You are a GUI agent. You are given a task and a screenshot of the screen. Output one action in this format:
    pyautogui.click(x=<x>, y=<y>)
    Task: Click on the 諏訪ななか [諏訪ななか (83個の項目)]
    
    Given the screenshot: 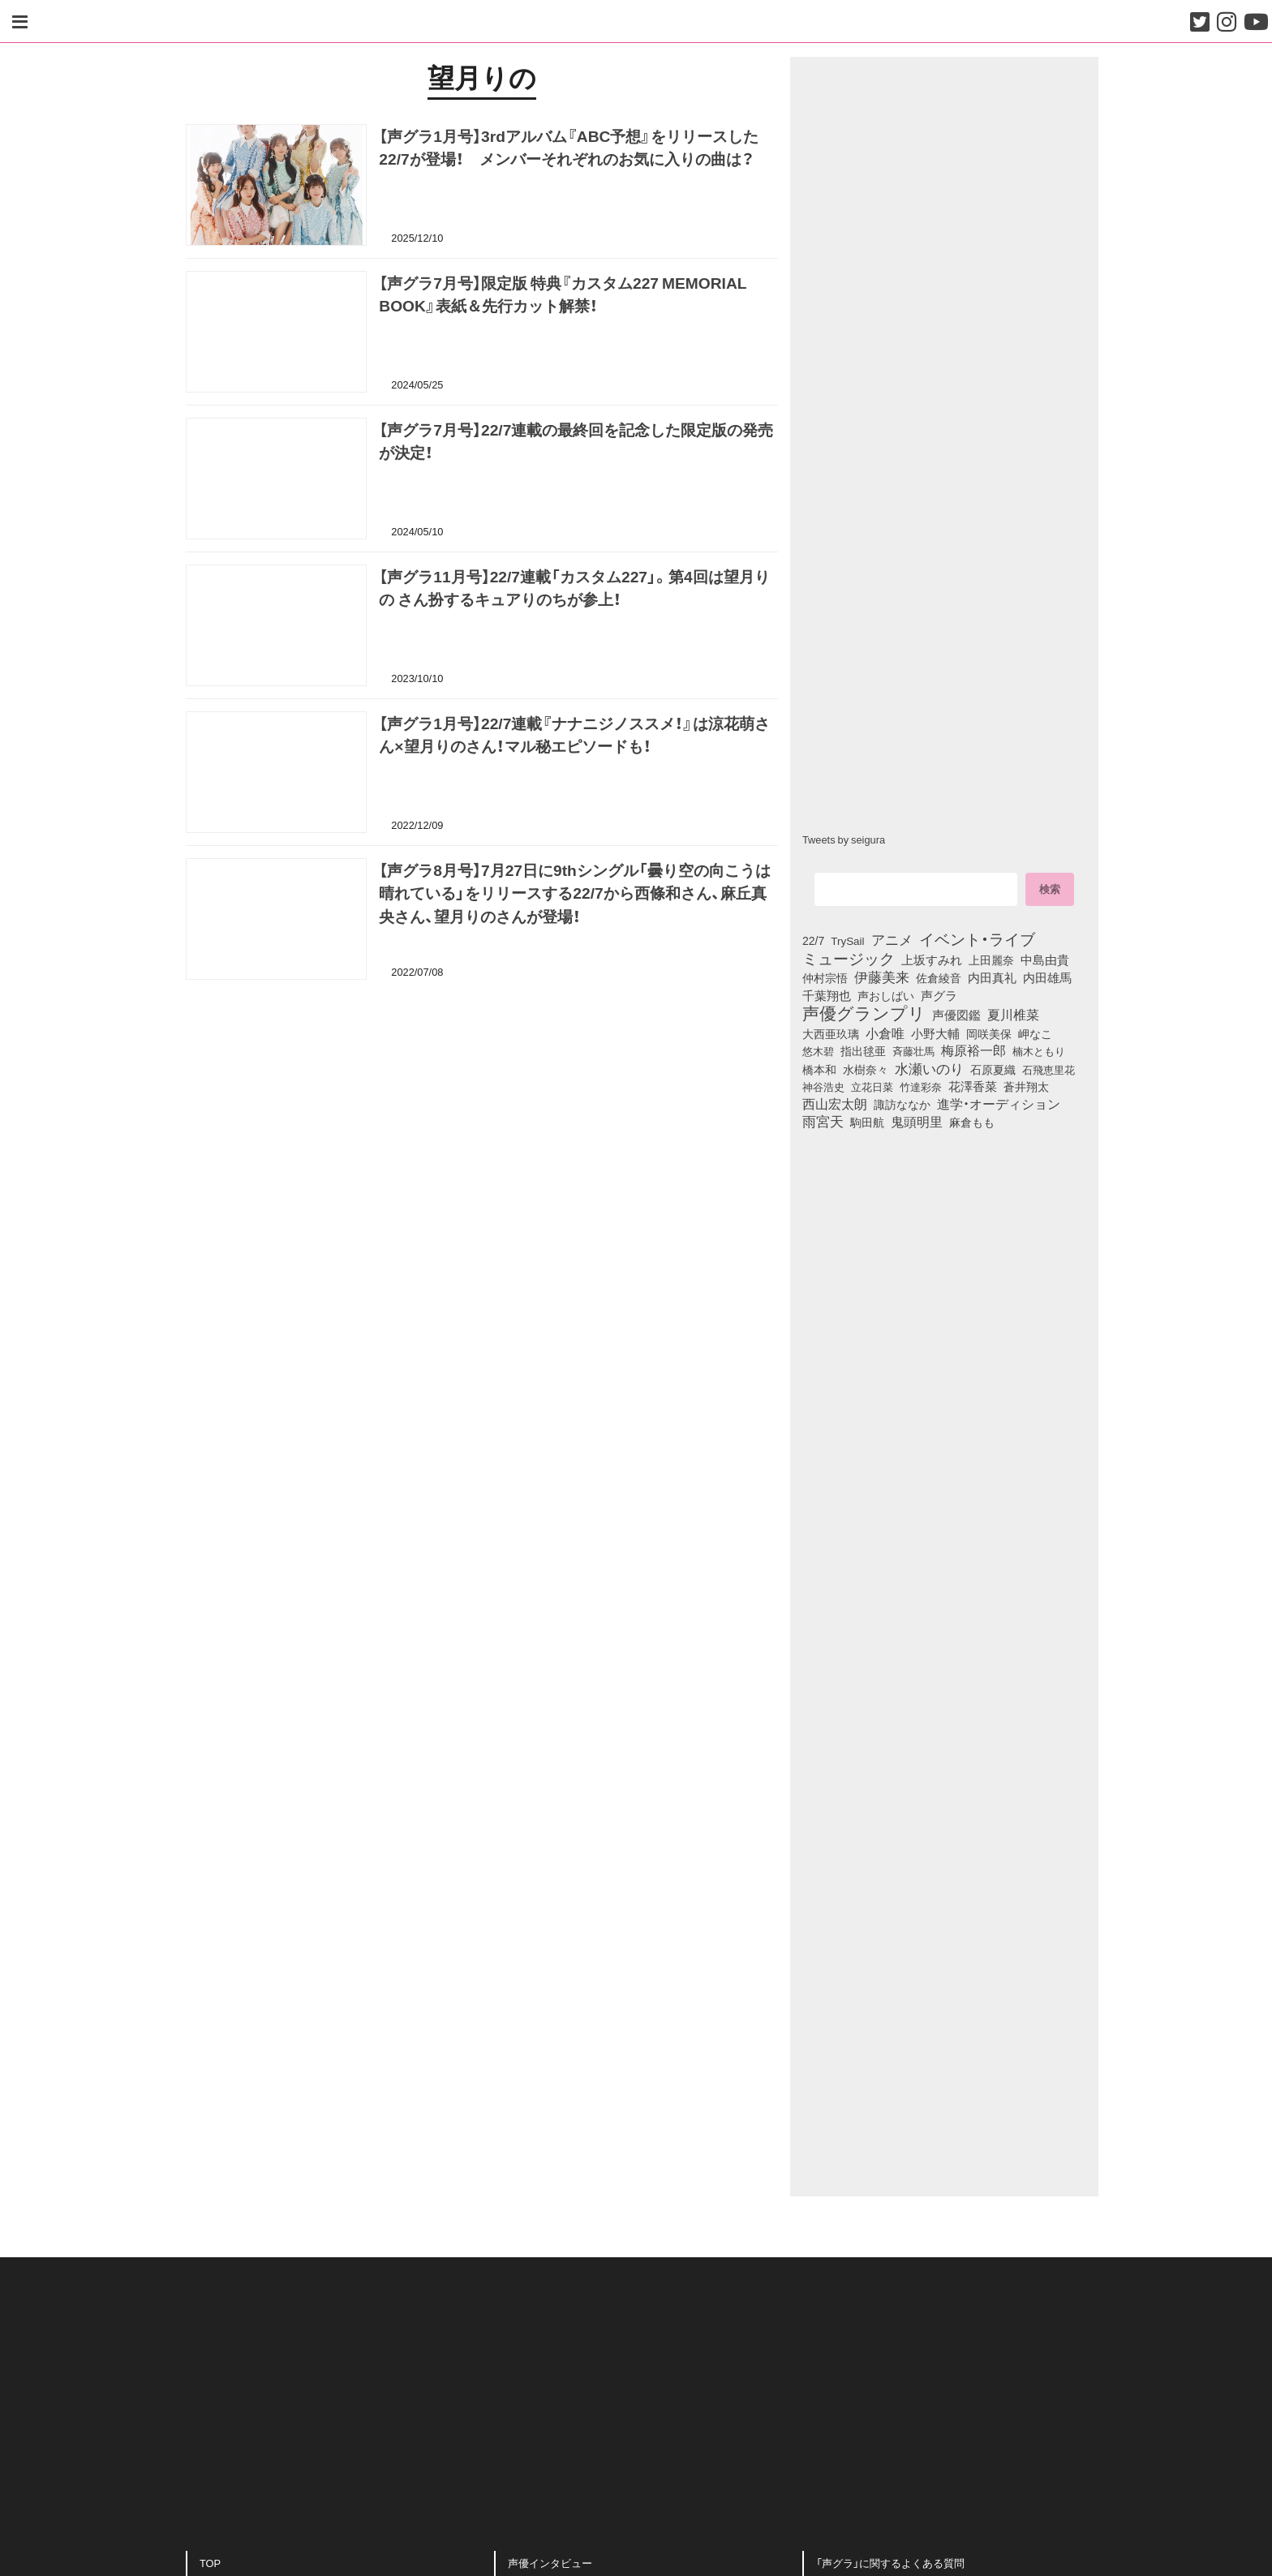 What is the action you would take?
    pyautogui.click(x=902, y=1104)
    